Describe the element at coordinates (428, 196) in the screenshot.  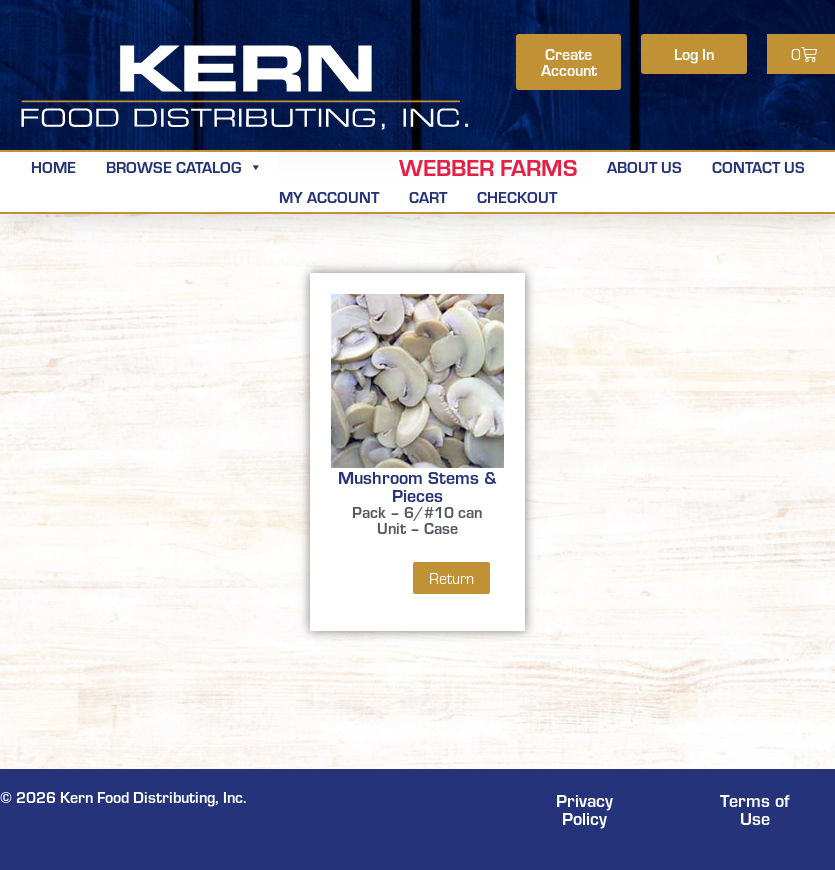
I see `Cart` at that location.